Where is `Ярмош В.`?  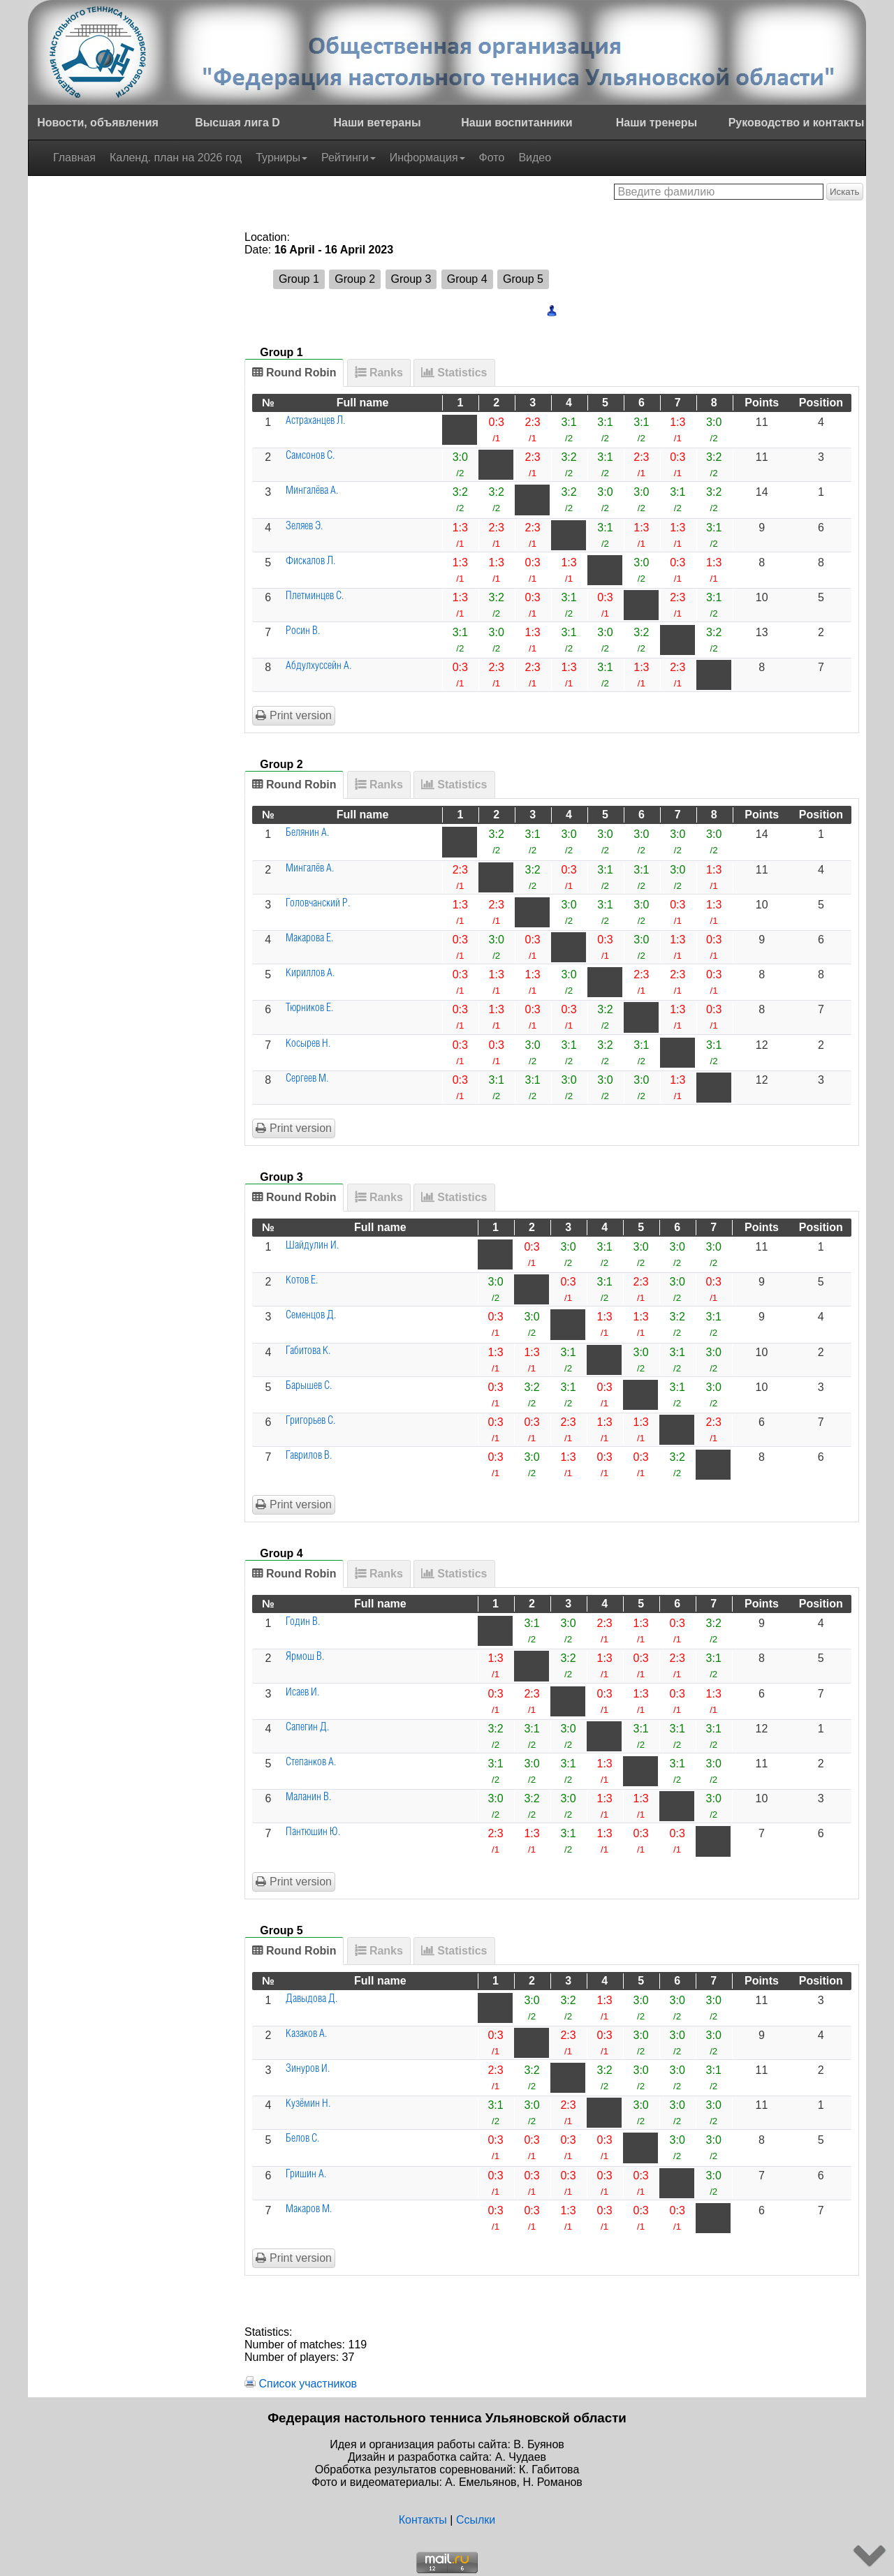
Ярмош В. is located at coordinates (305, 1656).